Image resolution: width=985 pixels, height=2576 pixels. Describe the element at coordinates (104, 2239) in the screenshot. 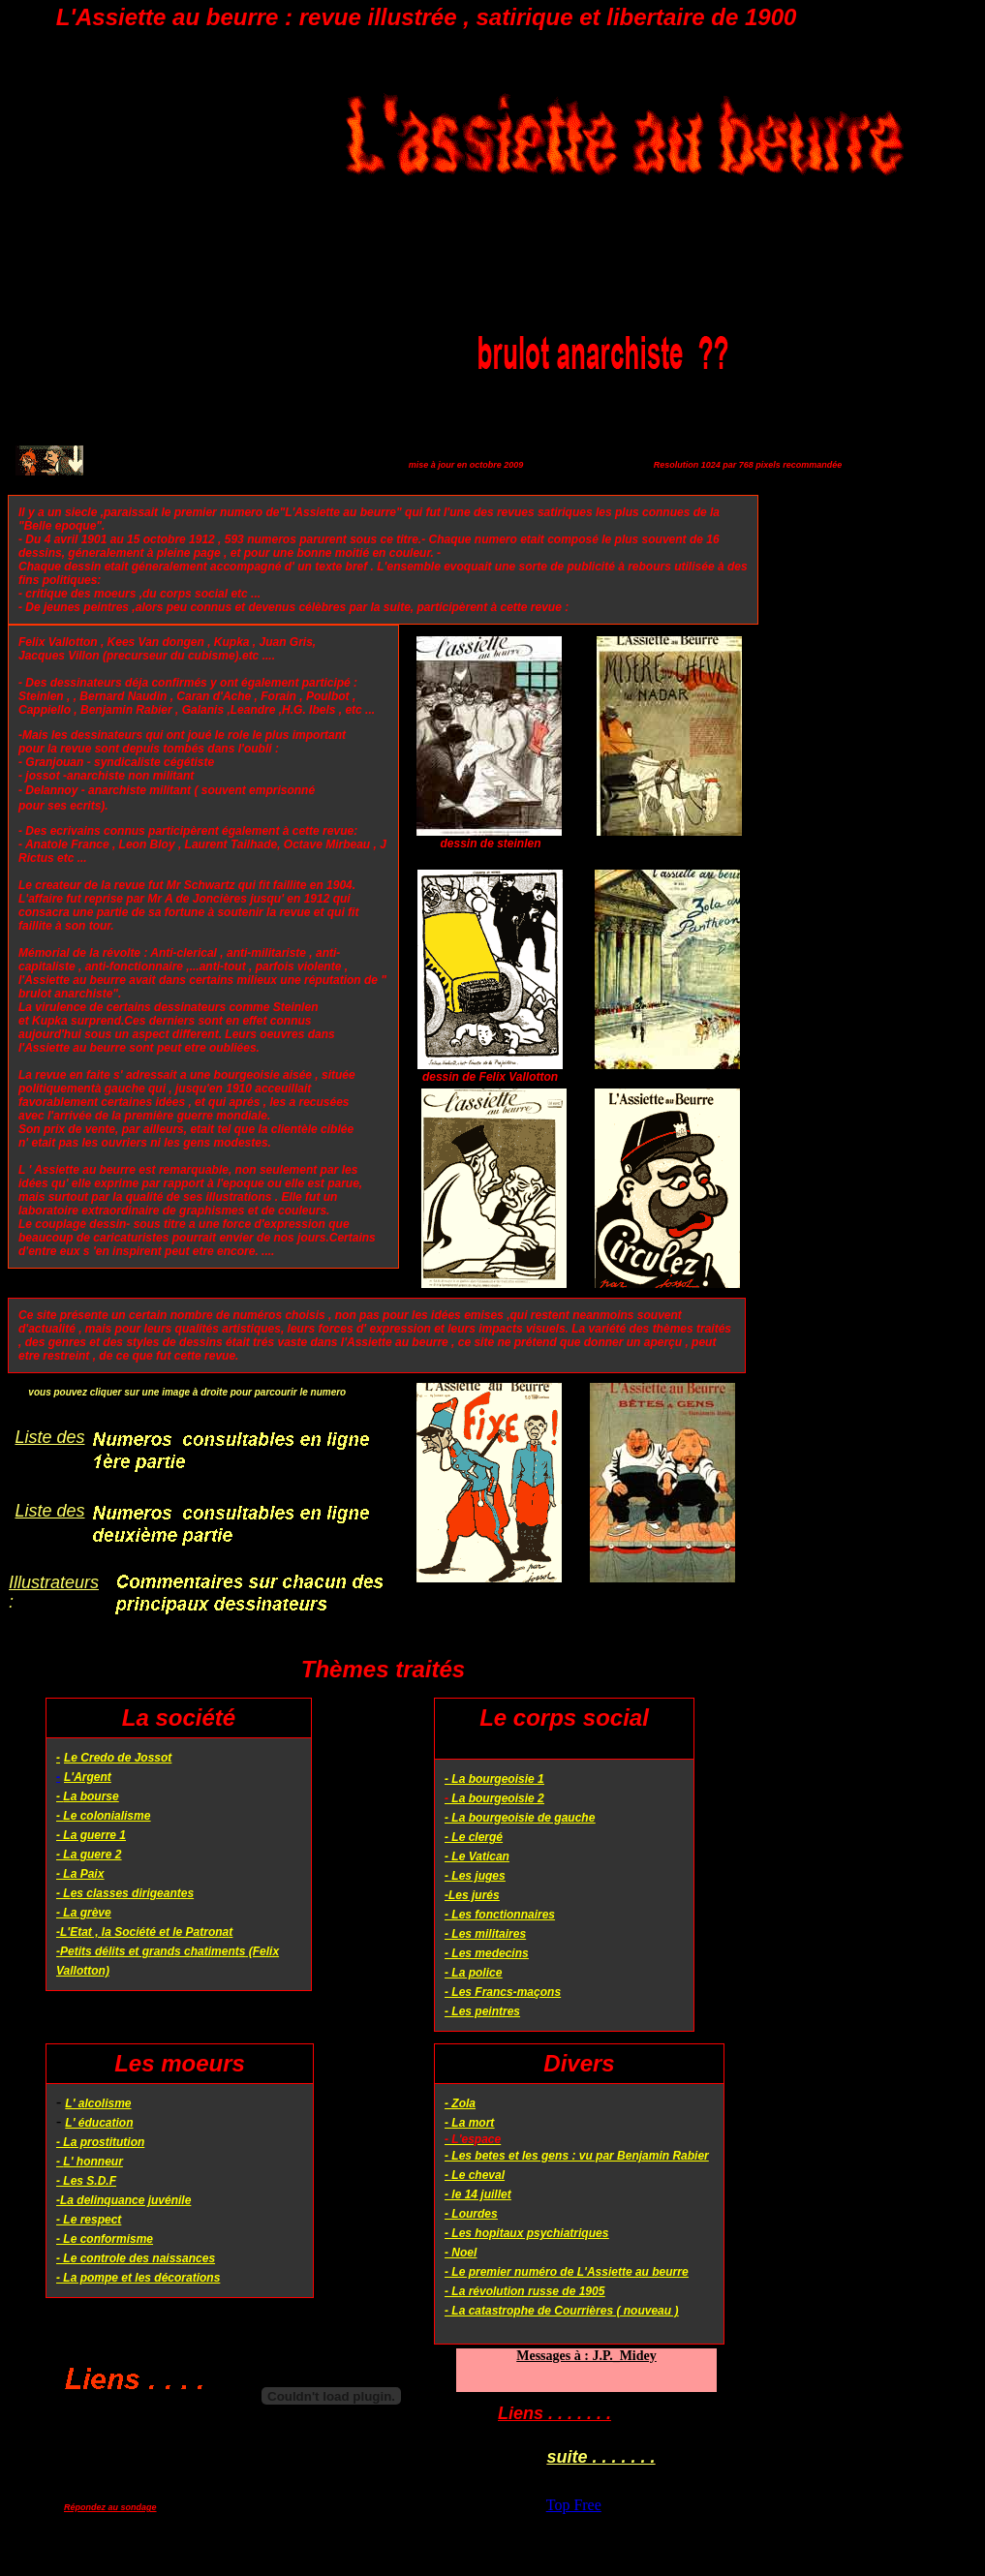

I see `- Le conformisme` at that location.